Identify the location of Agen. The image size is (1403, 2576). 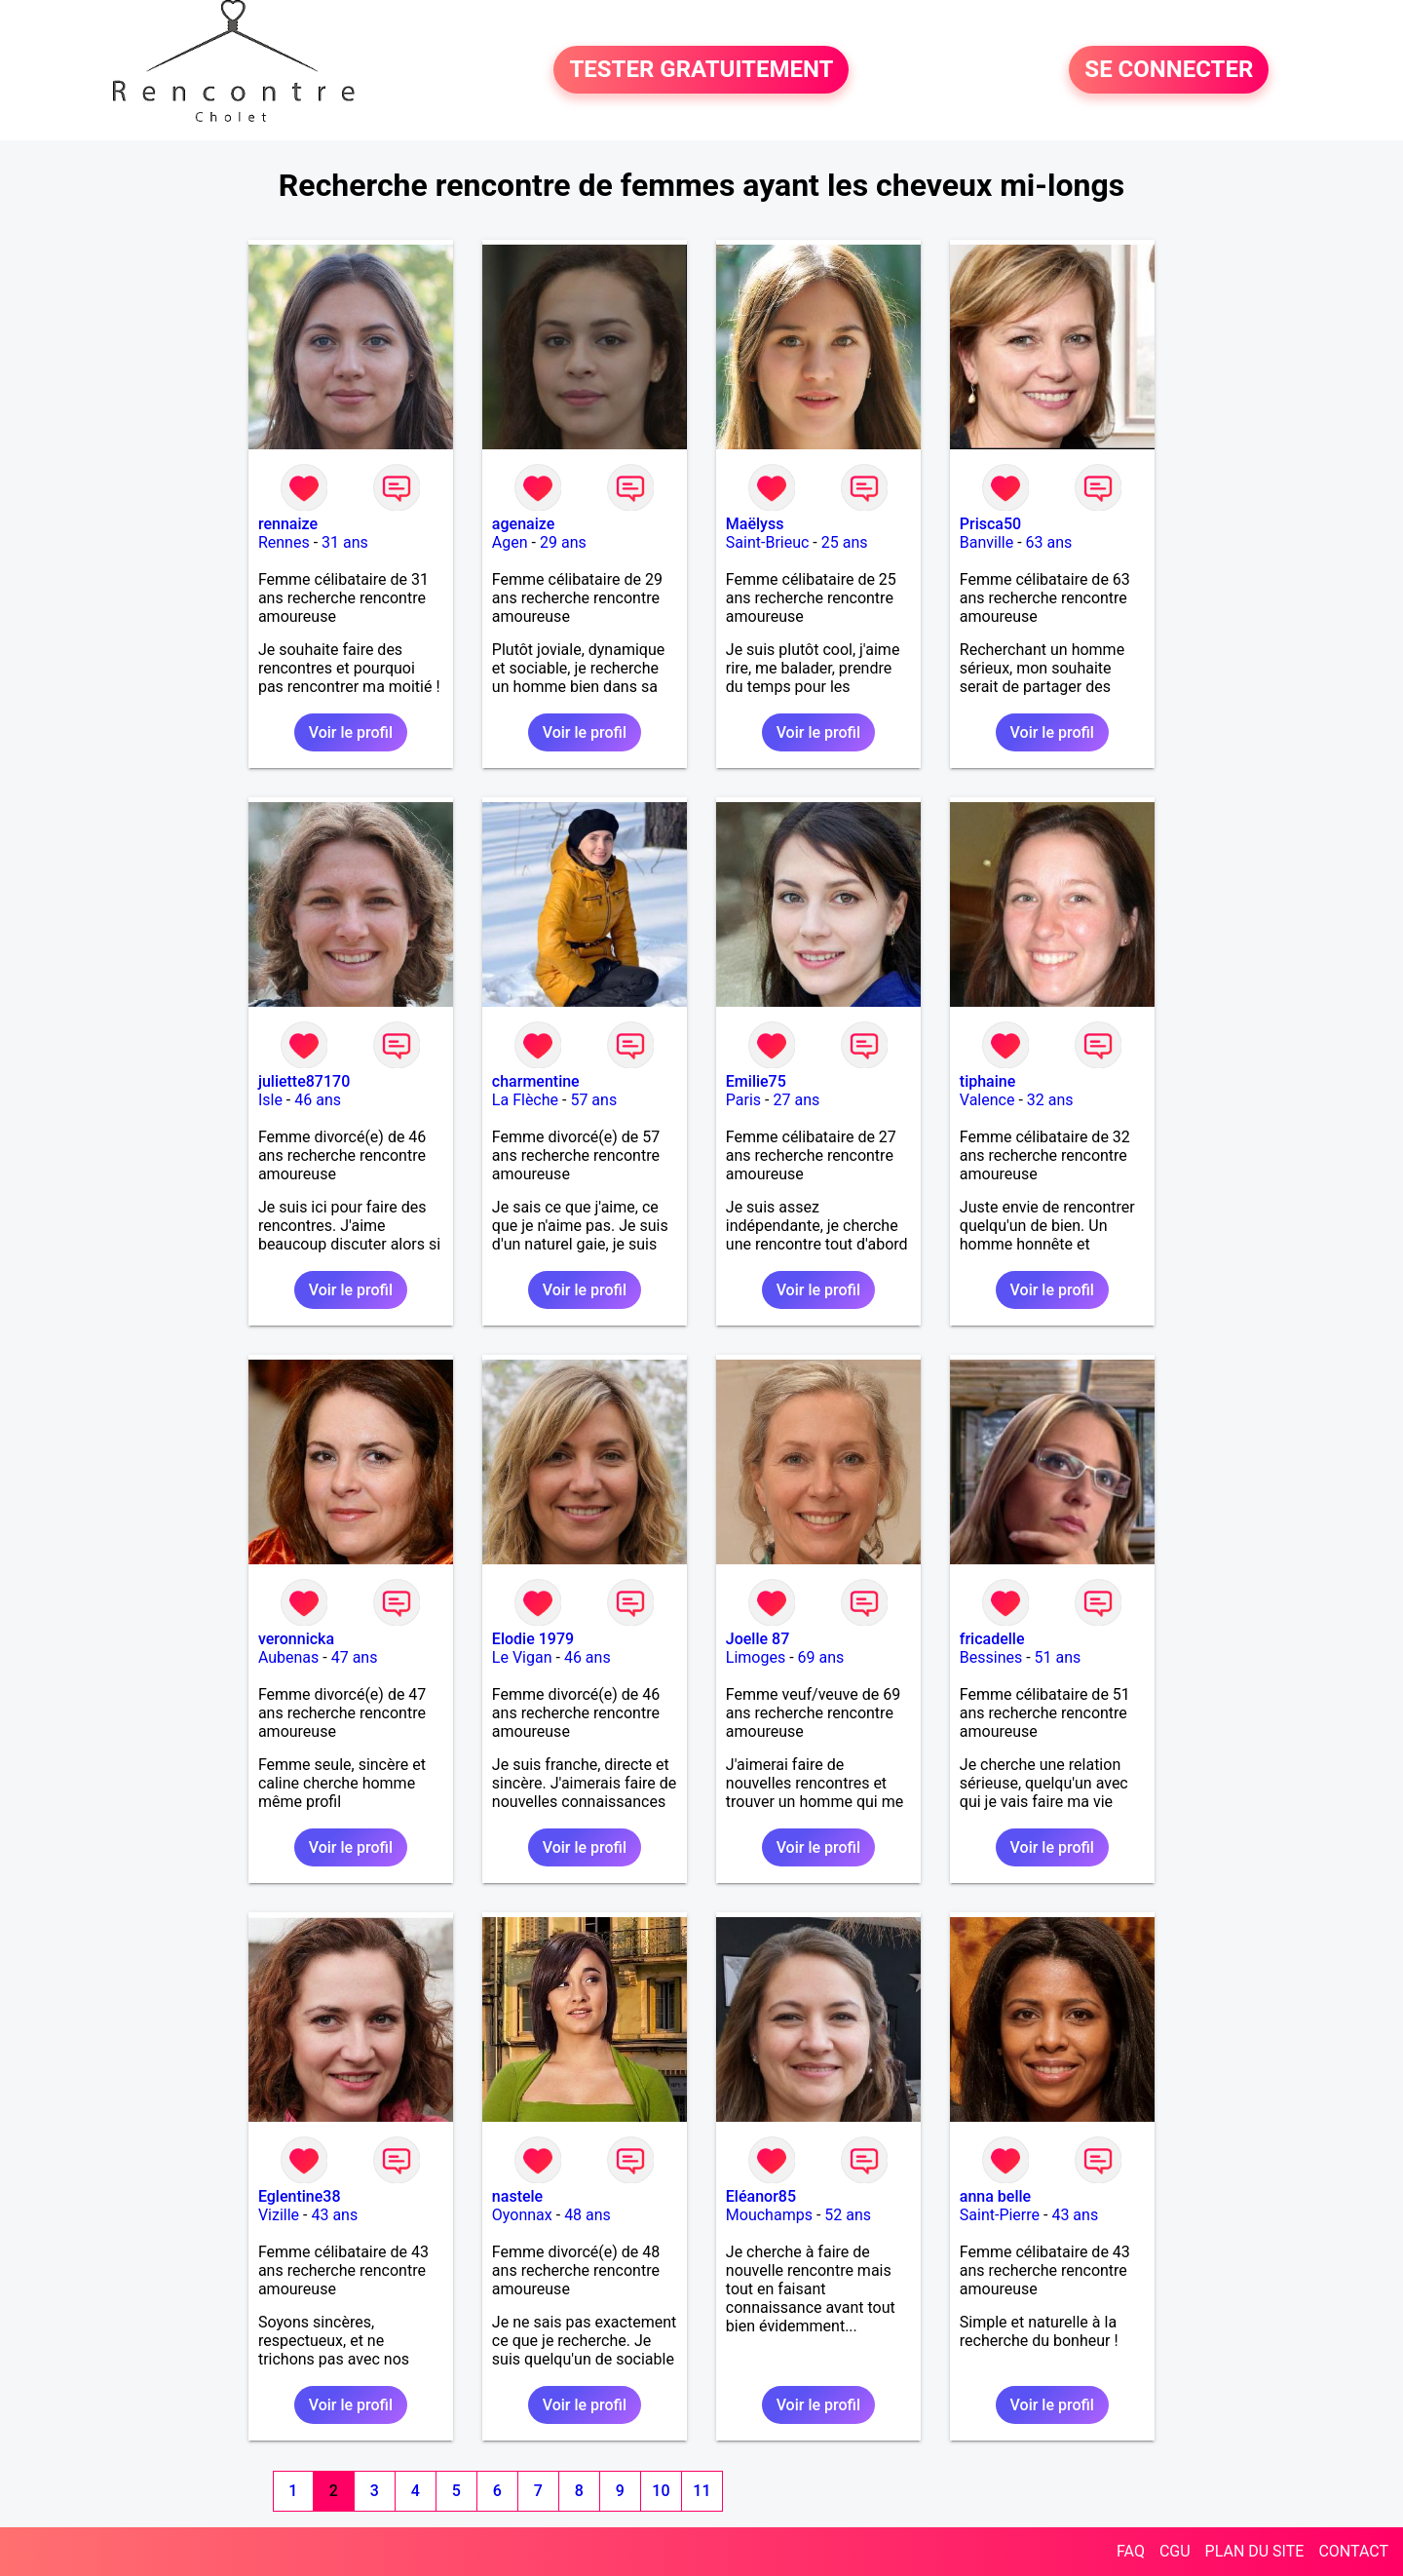
(510, 542).